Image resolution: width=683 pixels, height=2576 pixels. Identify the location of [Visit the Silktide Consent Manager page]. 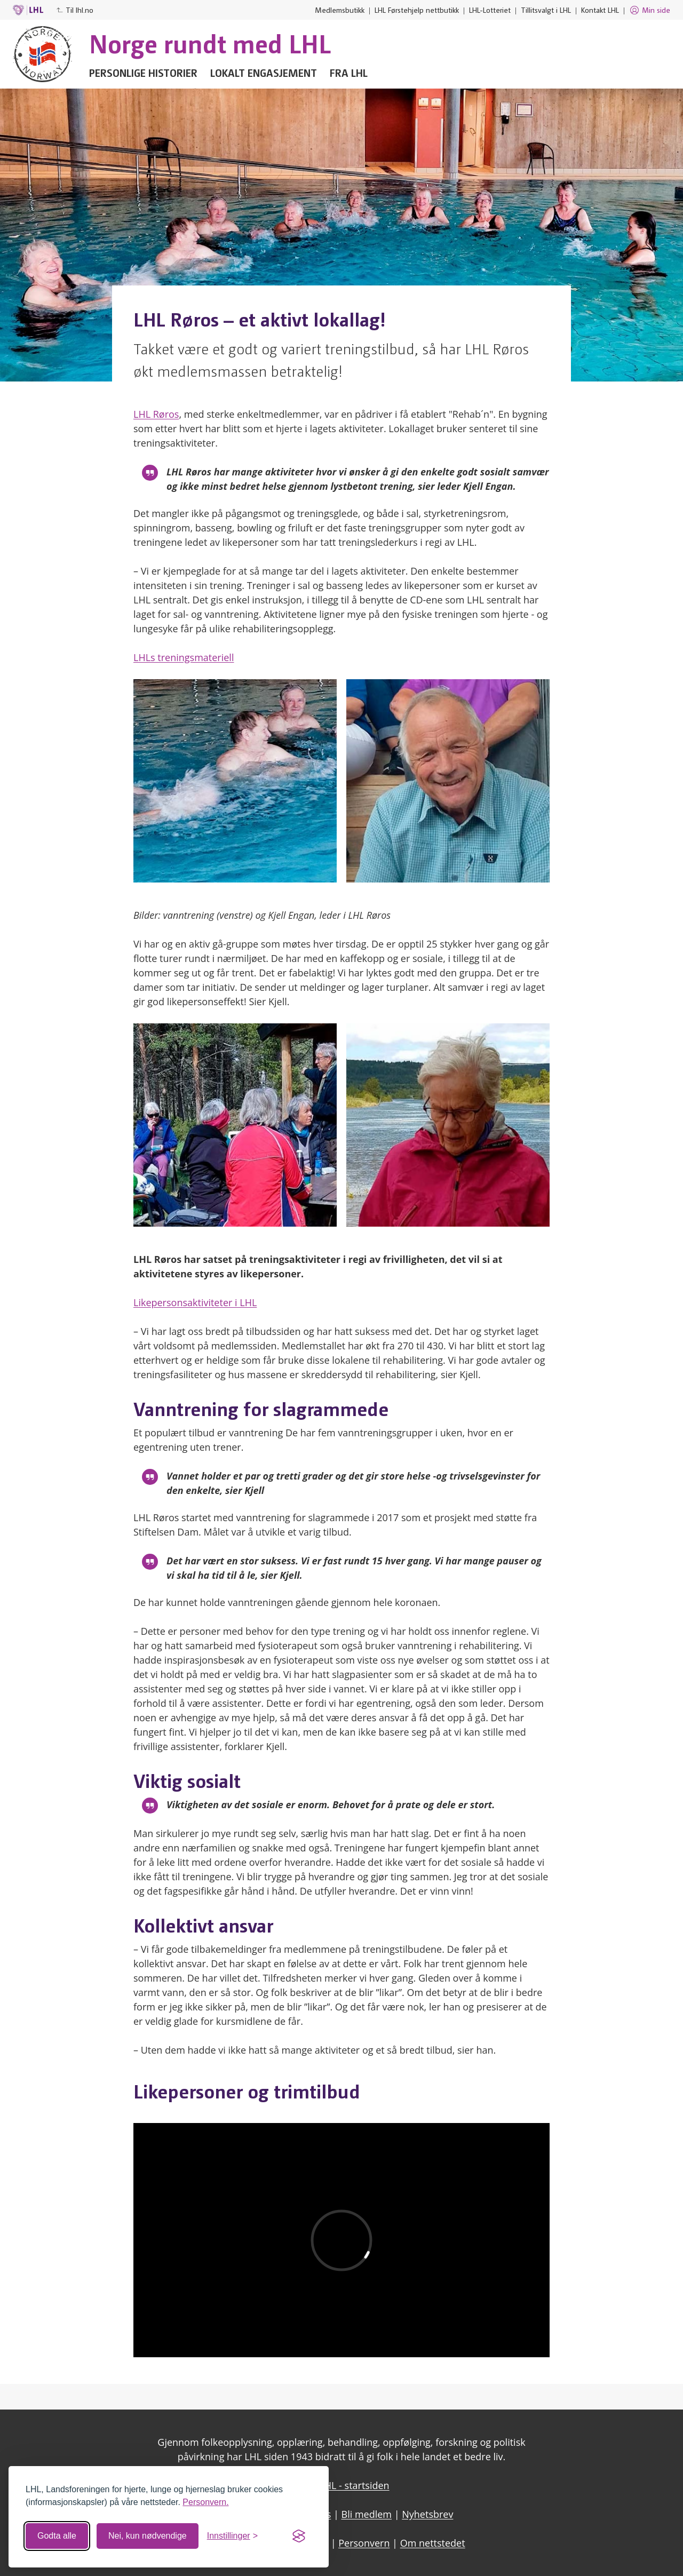
(299, 2536).